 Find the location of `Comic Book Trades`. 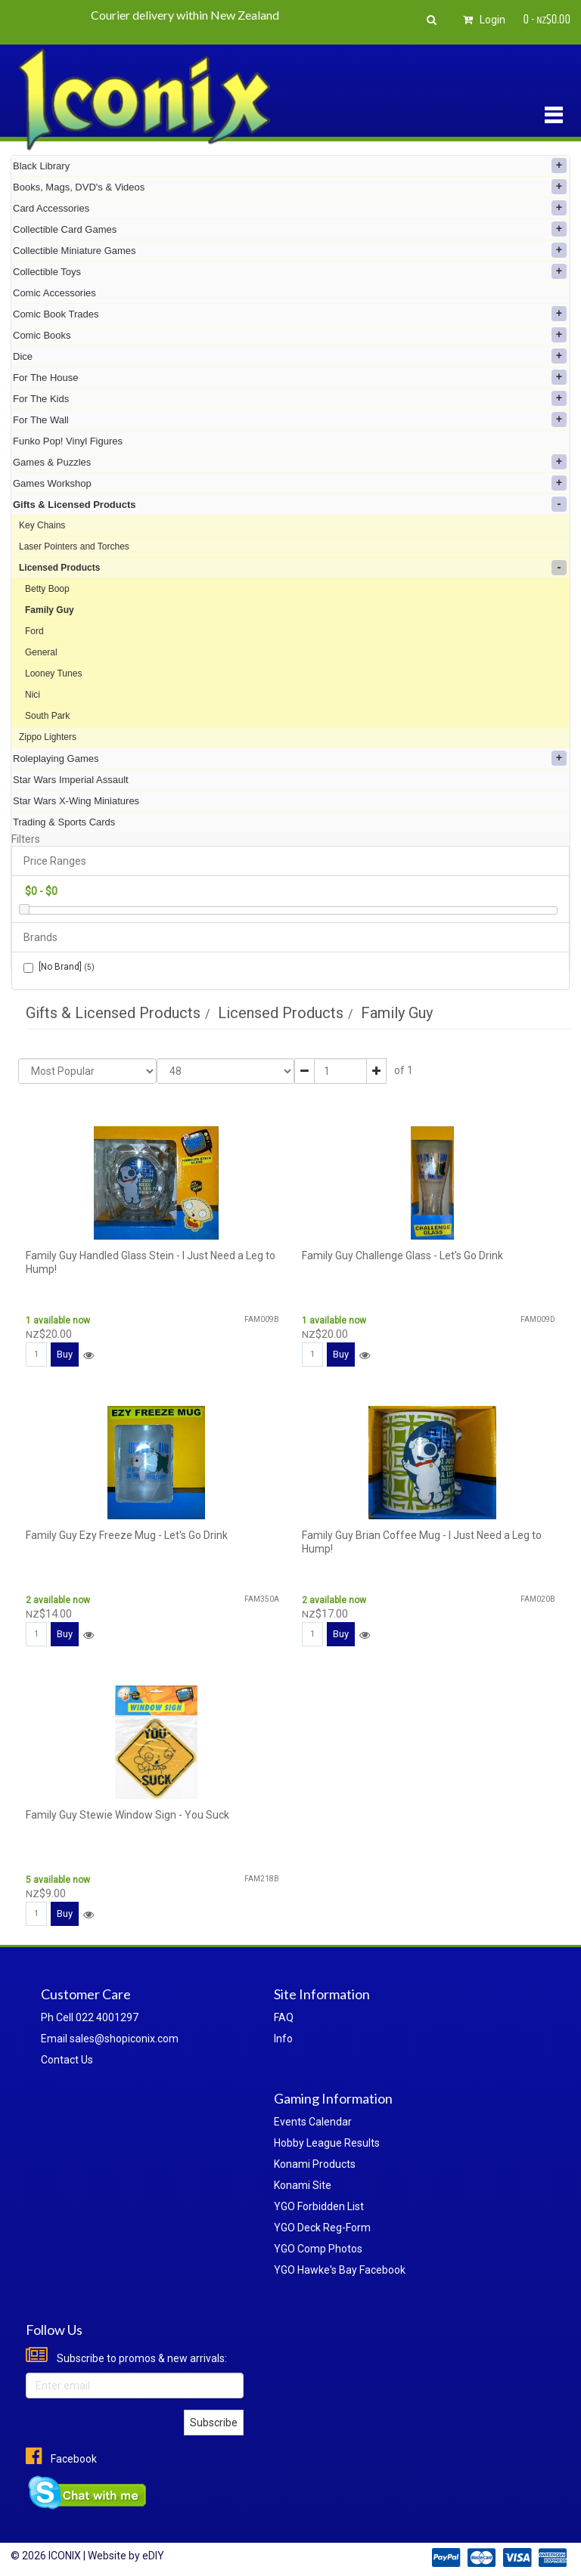

Comic Book Trades is located at coordinates (290, 313).